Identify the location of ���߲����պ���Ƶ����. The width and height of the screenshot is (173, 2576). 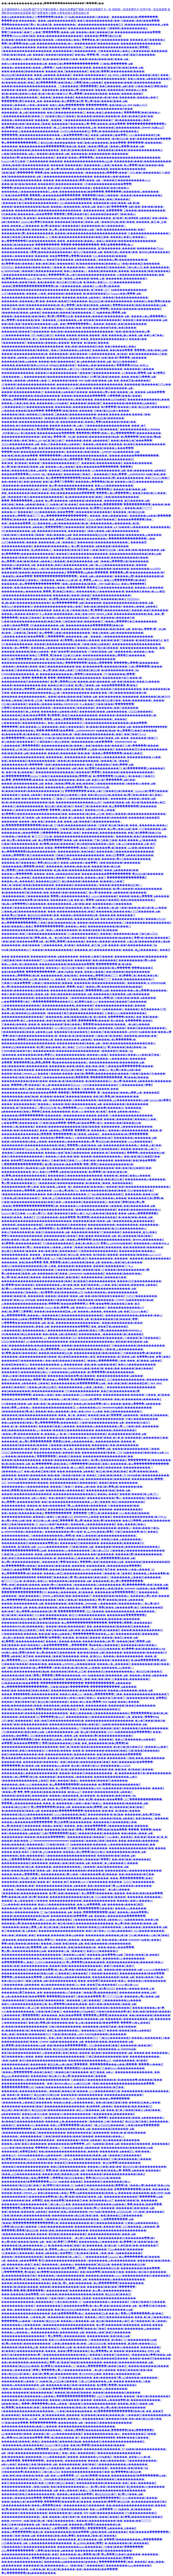
(71, 255).